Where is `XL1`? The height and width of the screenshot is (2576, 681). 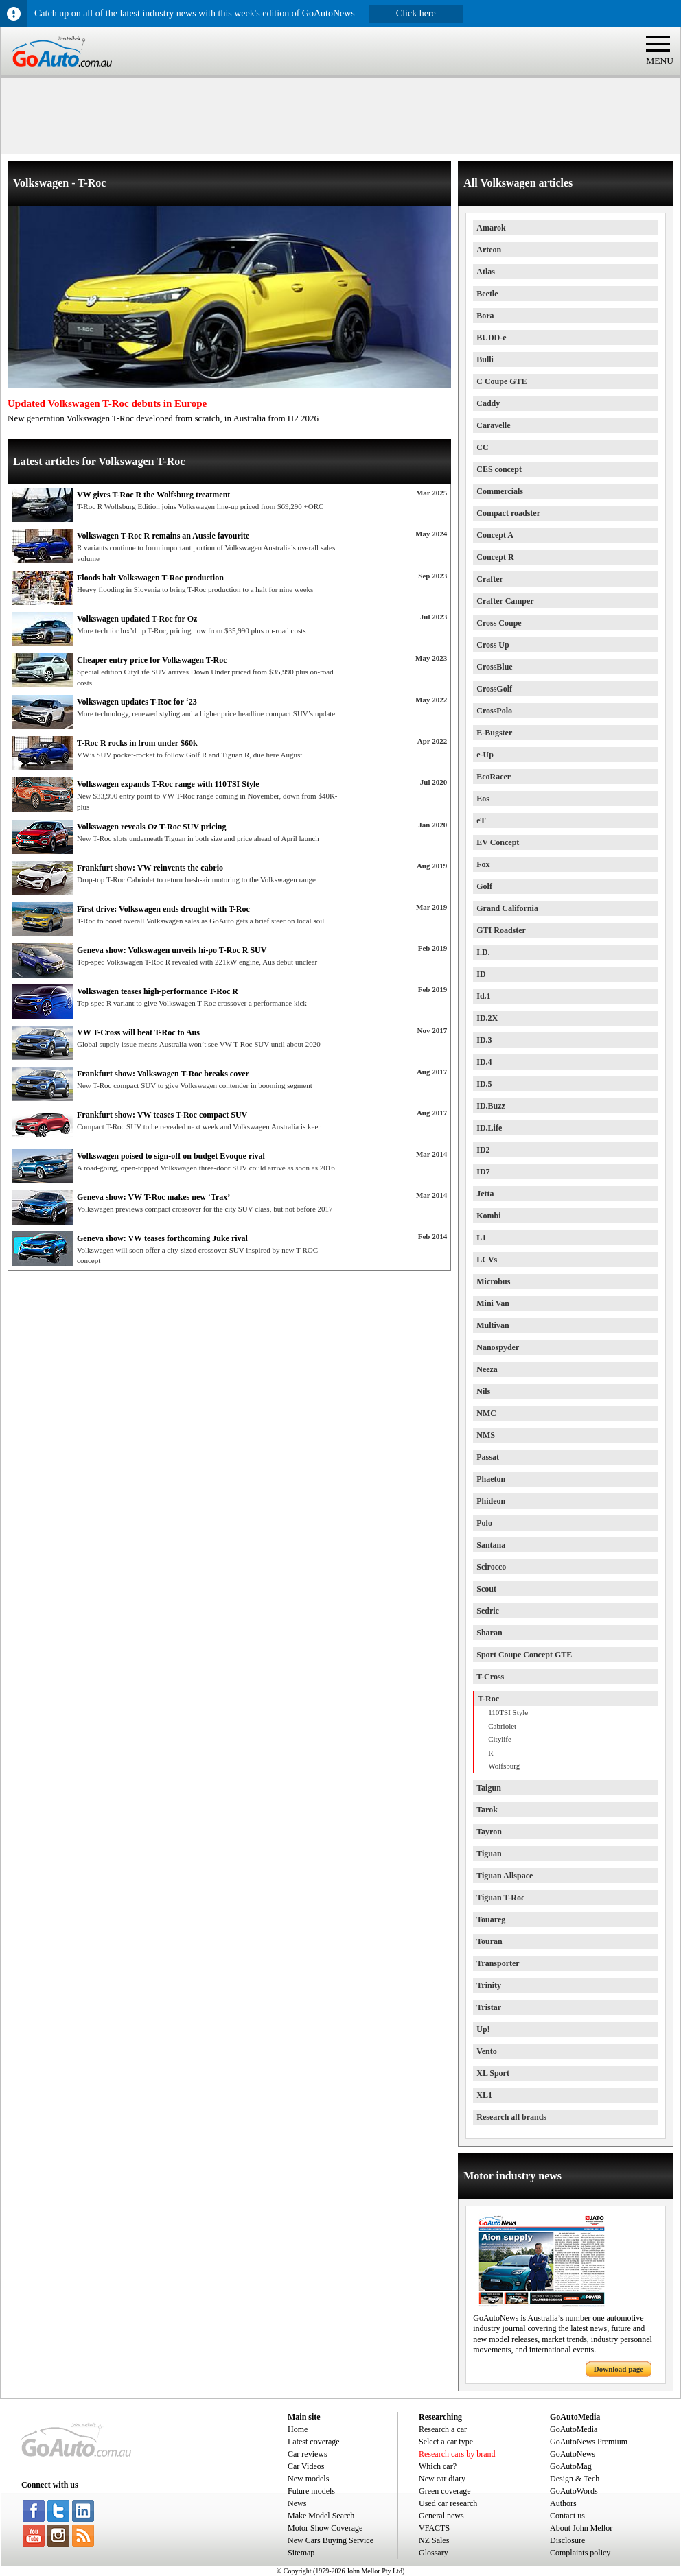
XL1 is located at coordinates (484, 2095).